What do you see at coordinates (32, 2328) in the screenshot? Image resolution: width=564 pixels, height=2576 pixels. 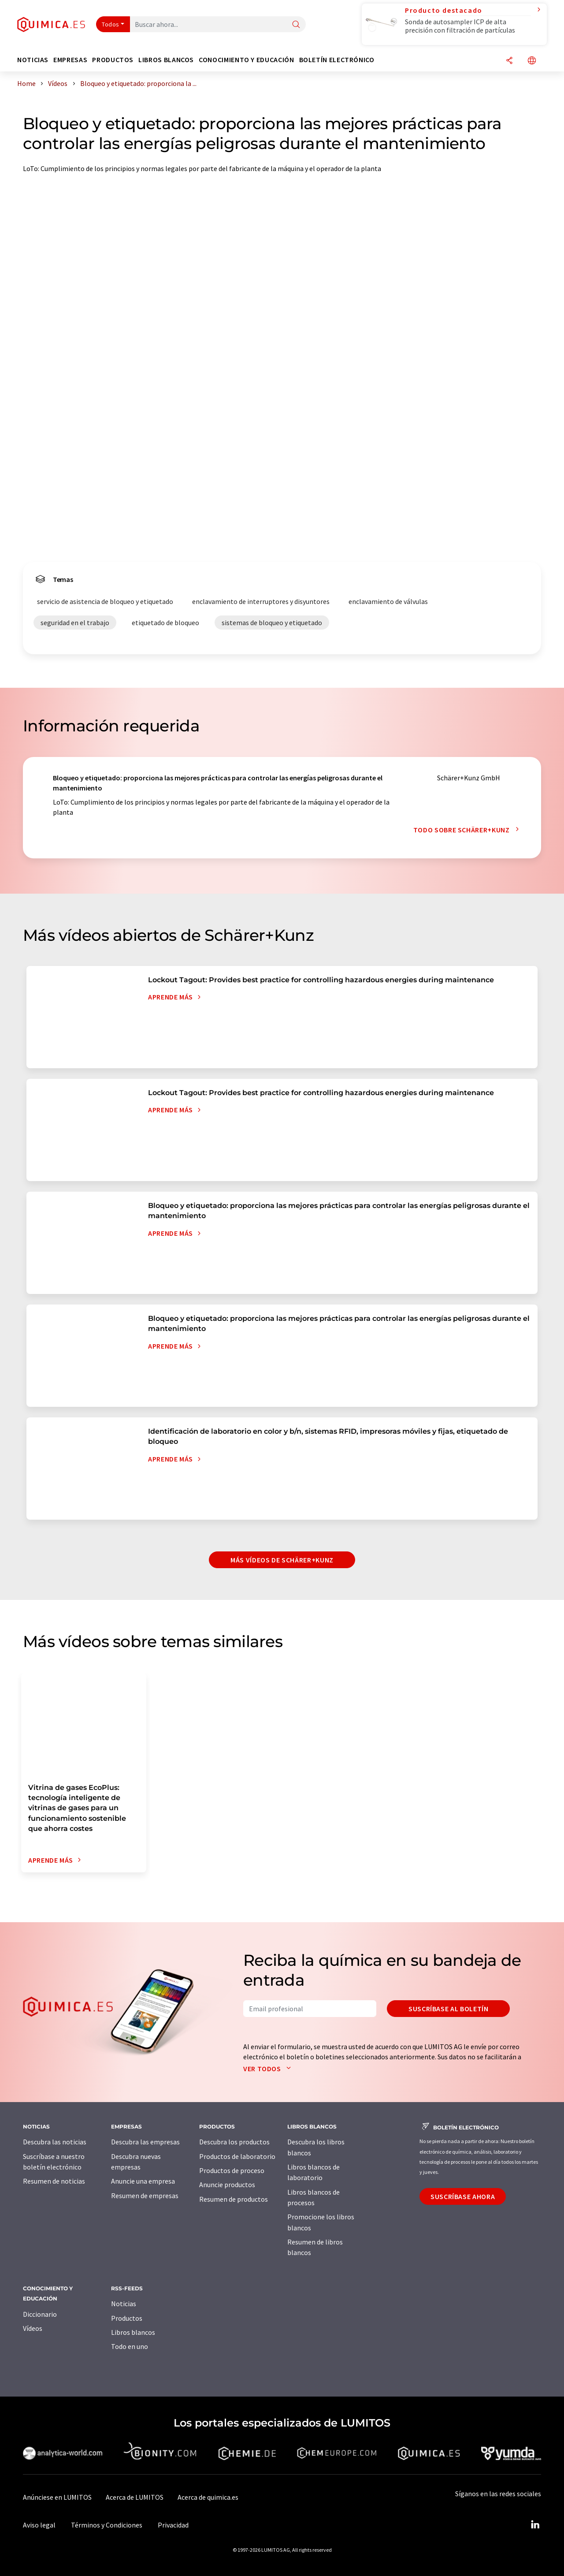 I see `Vídeos` at bounding box center [32, 2328].